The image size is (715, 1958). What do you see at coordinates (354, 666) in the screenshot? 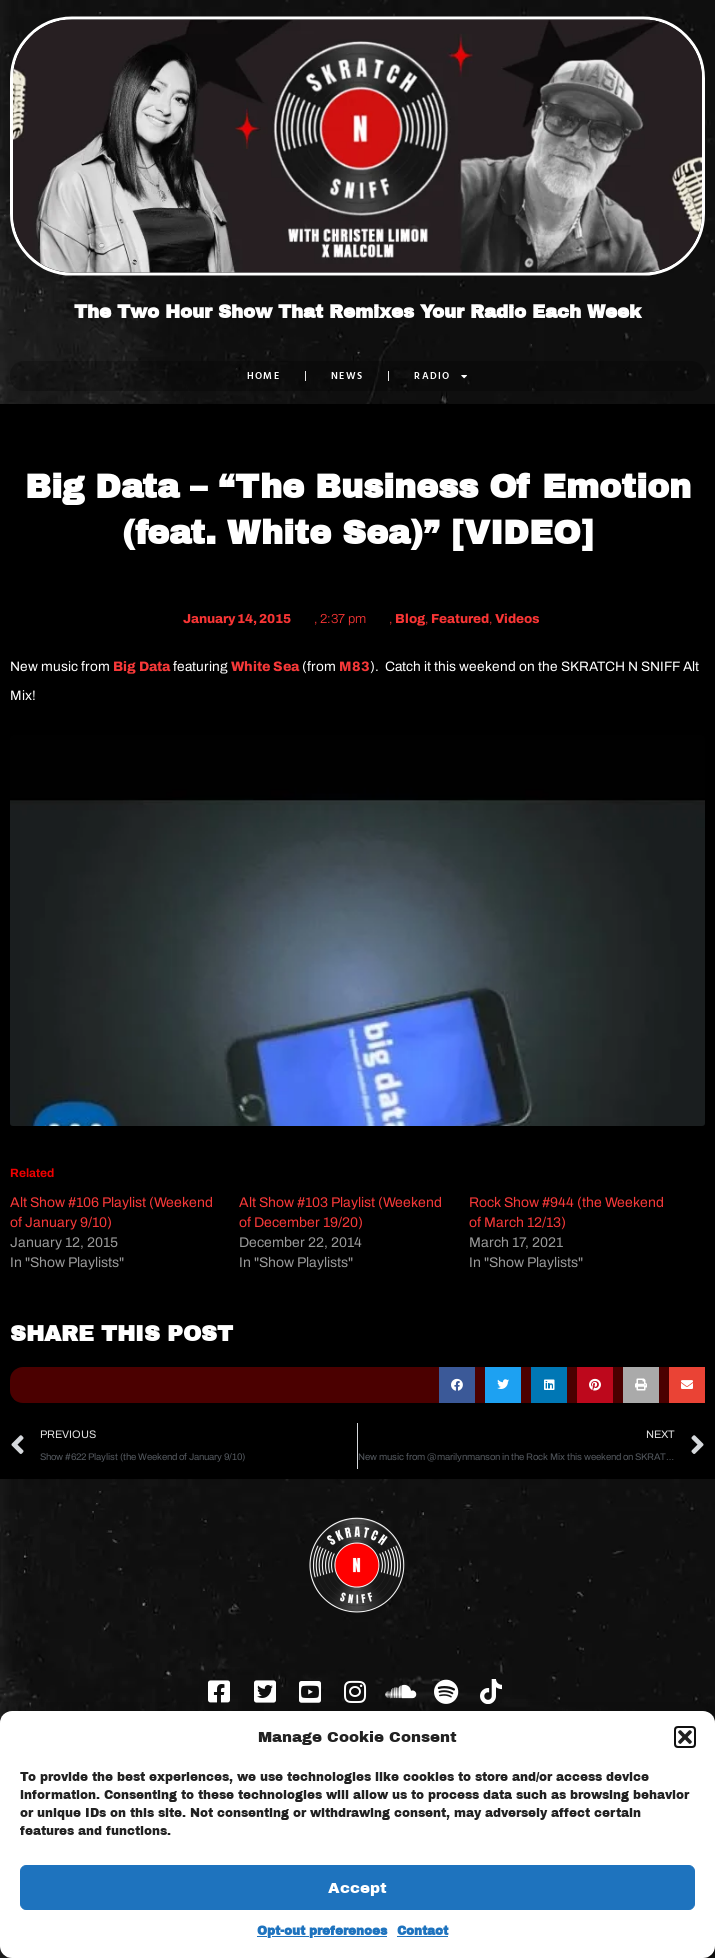
I see `M83` at bounding box center [354, 666].